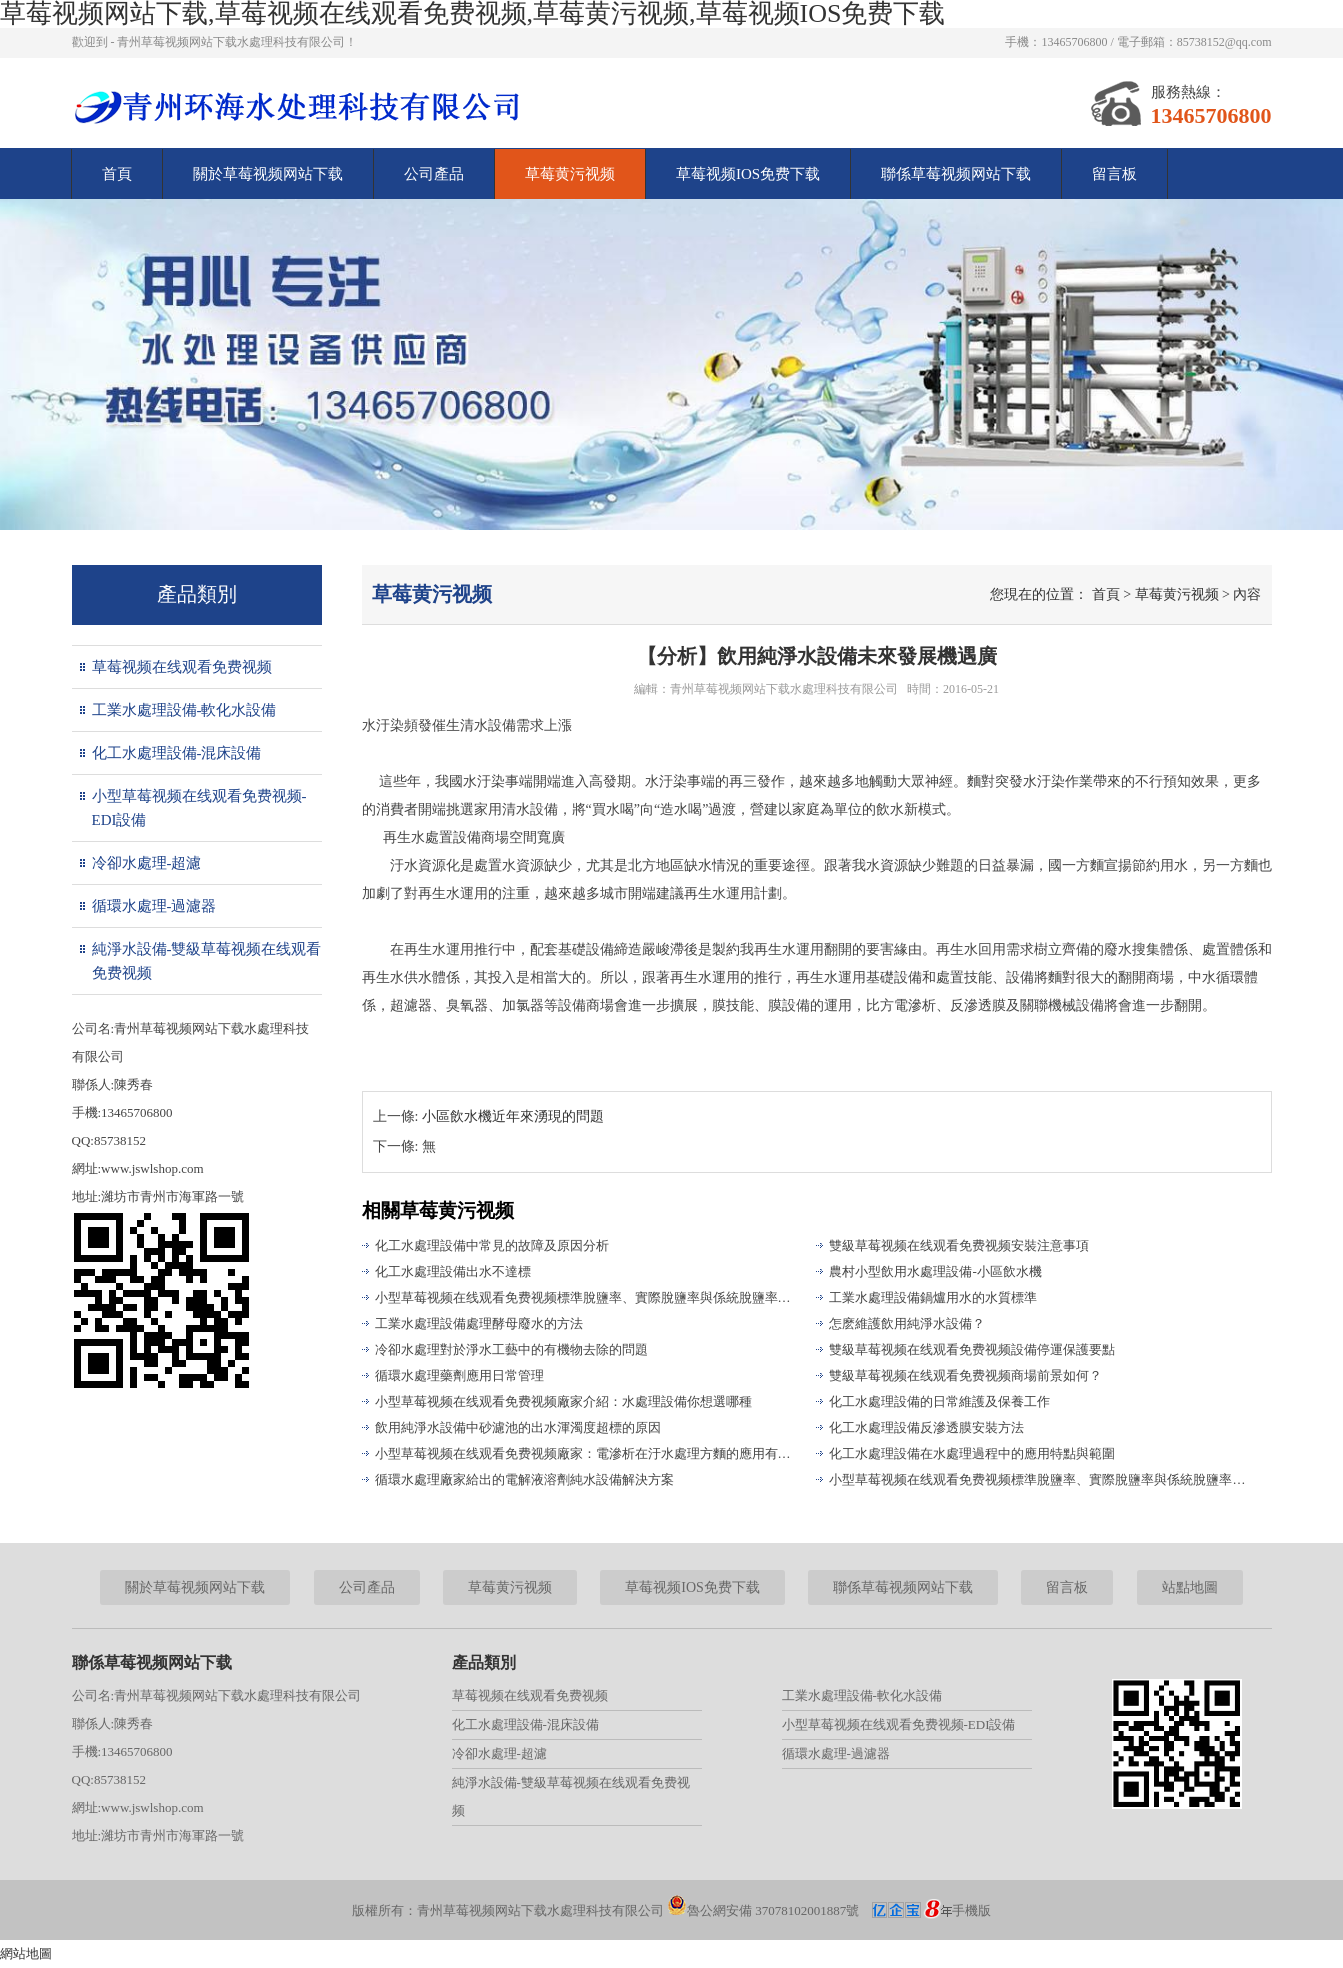 The height and width of the screenshot is (1968, 1343). What do you see at coordinates (784, 689) in the screenshot?
I see `青州草莓视频网站下载水處理科技有限公司` at bounding box center [784, 689].